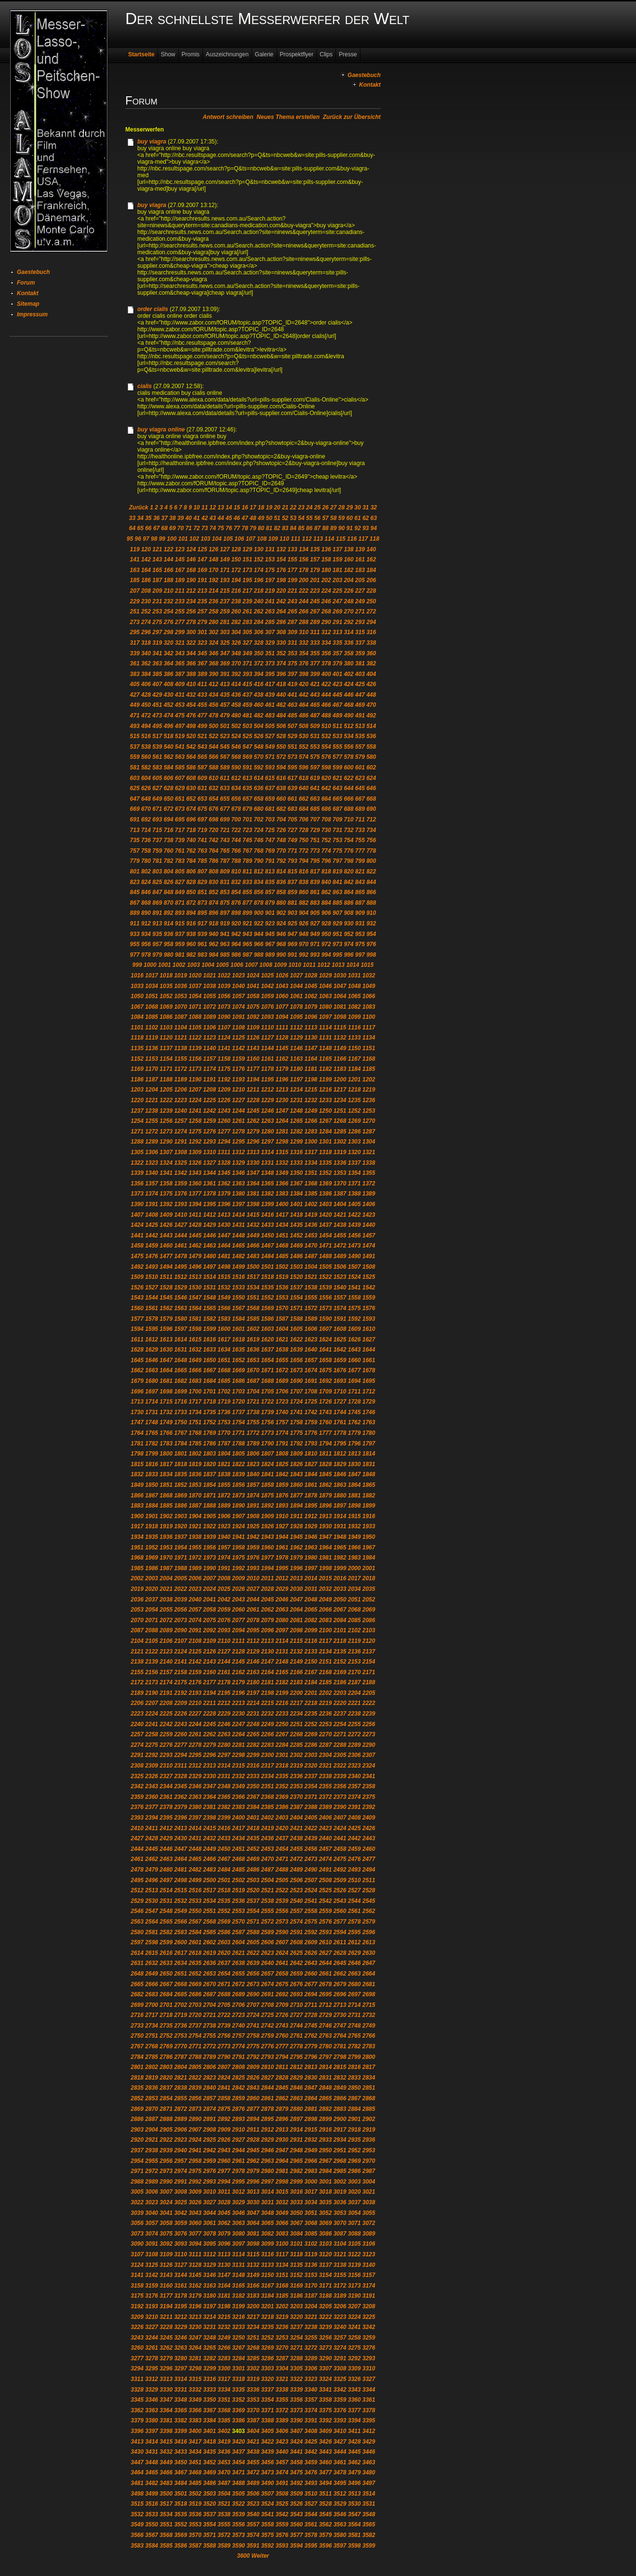  What do you see at coordinates (296, 1953) in the screenshot?
I see `2625` at bounding box center [296, 1953].